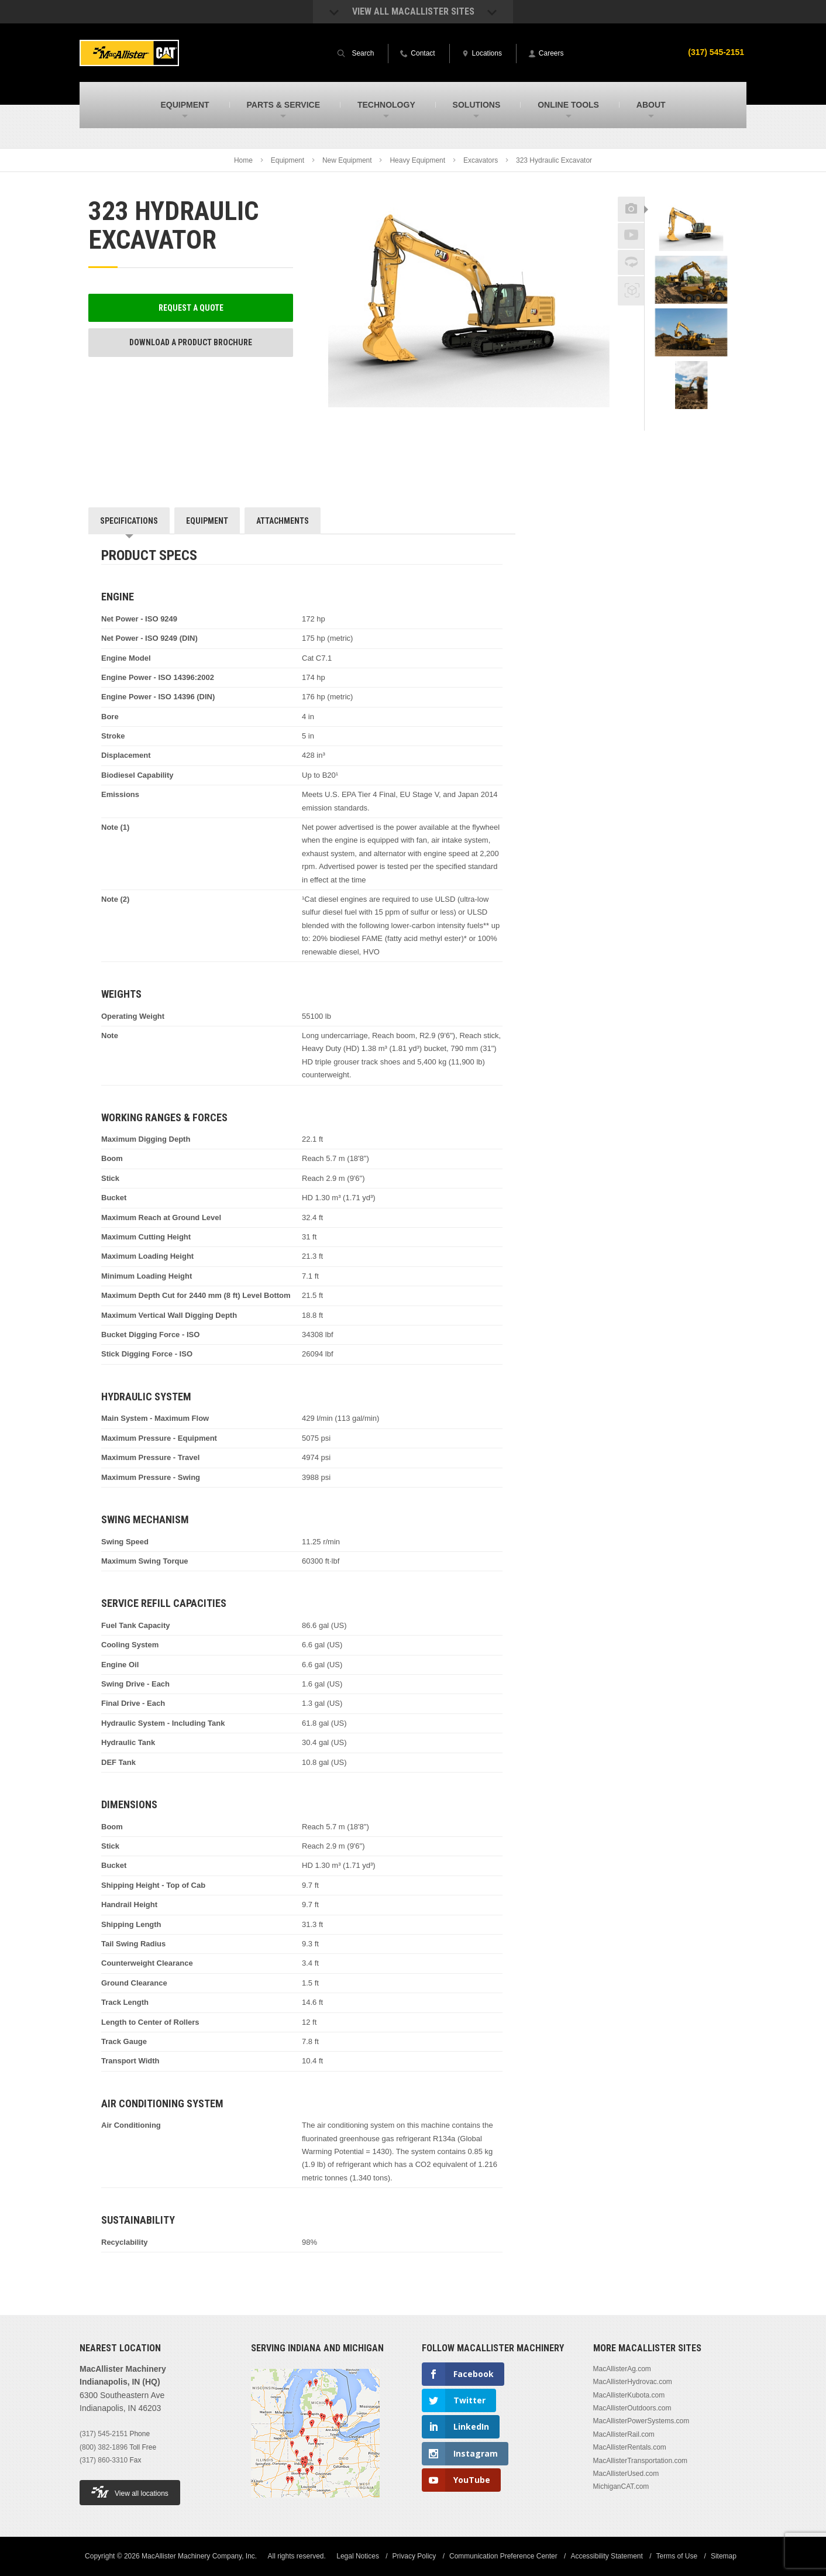  I want to click on Attachments, so click(282, 520).